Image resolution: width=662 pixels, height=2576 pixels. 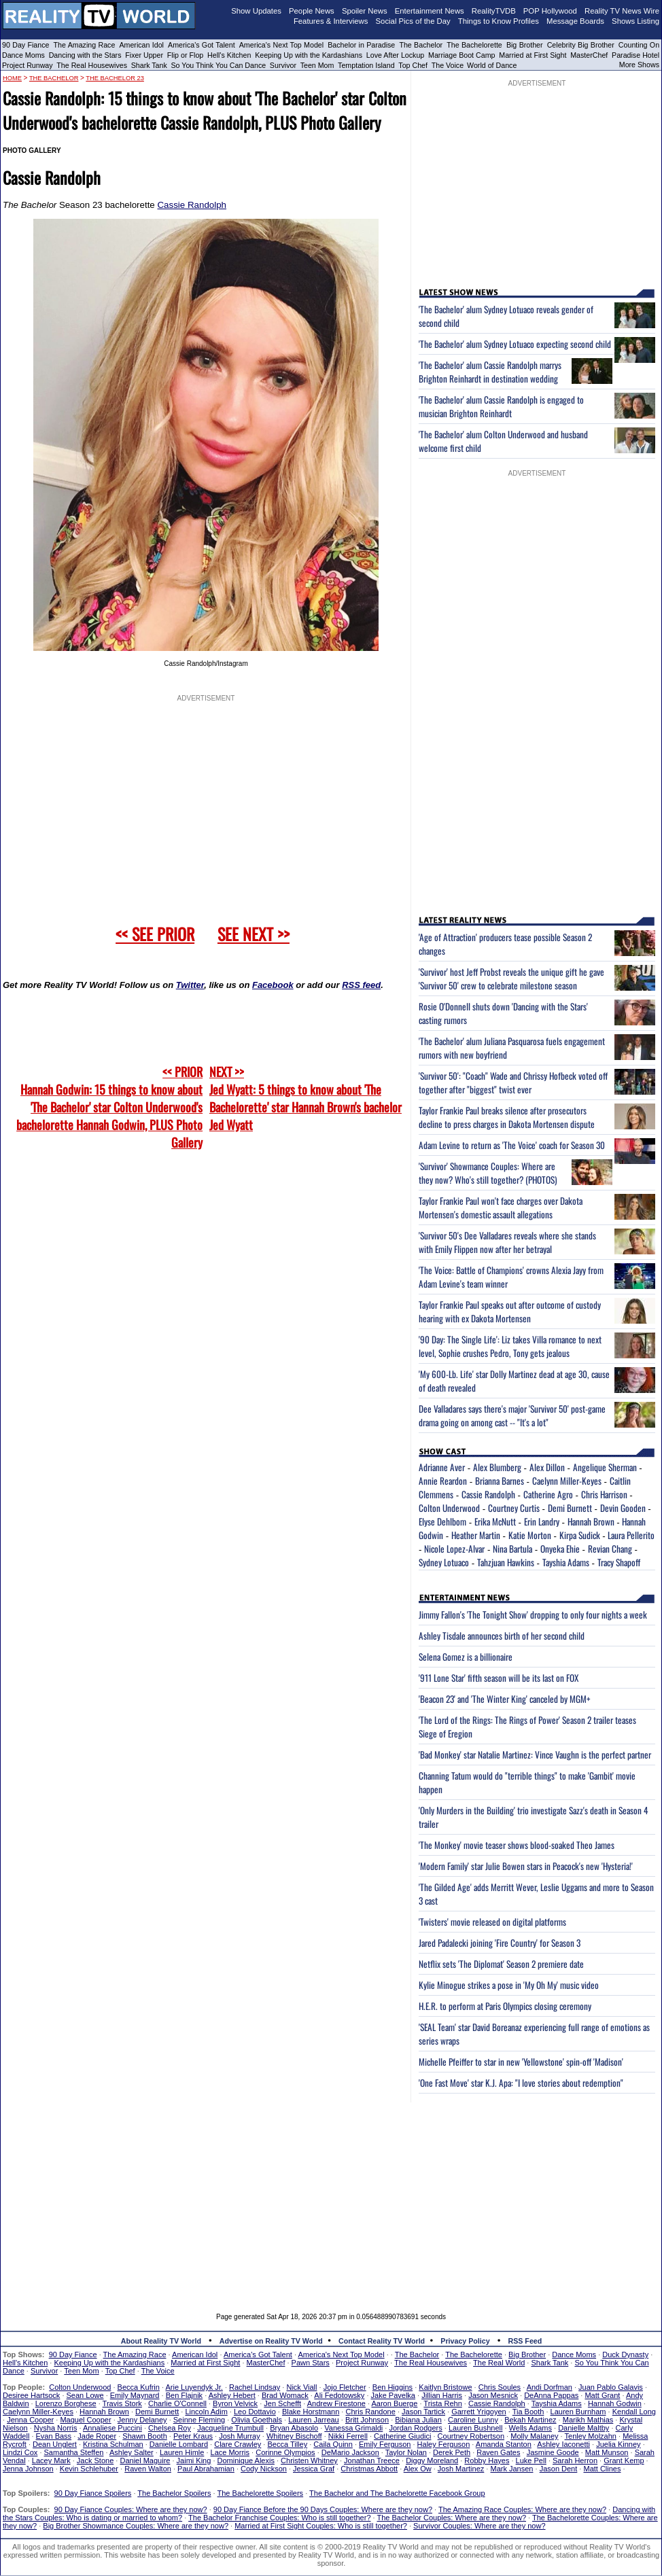 What do you see at coordinates (142, 2420) in the screenshot?
I see `Jenny Delaney` at bounding box center [142, 2420].